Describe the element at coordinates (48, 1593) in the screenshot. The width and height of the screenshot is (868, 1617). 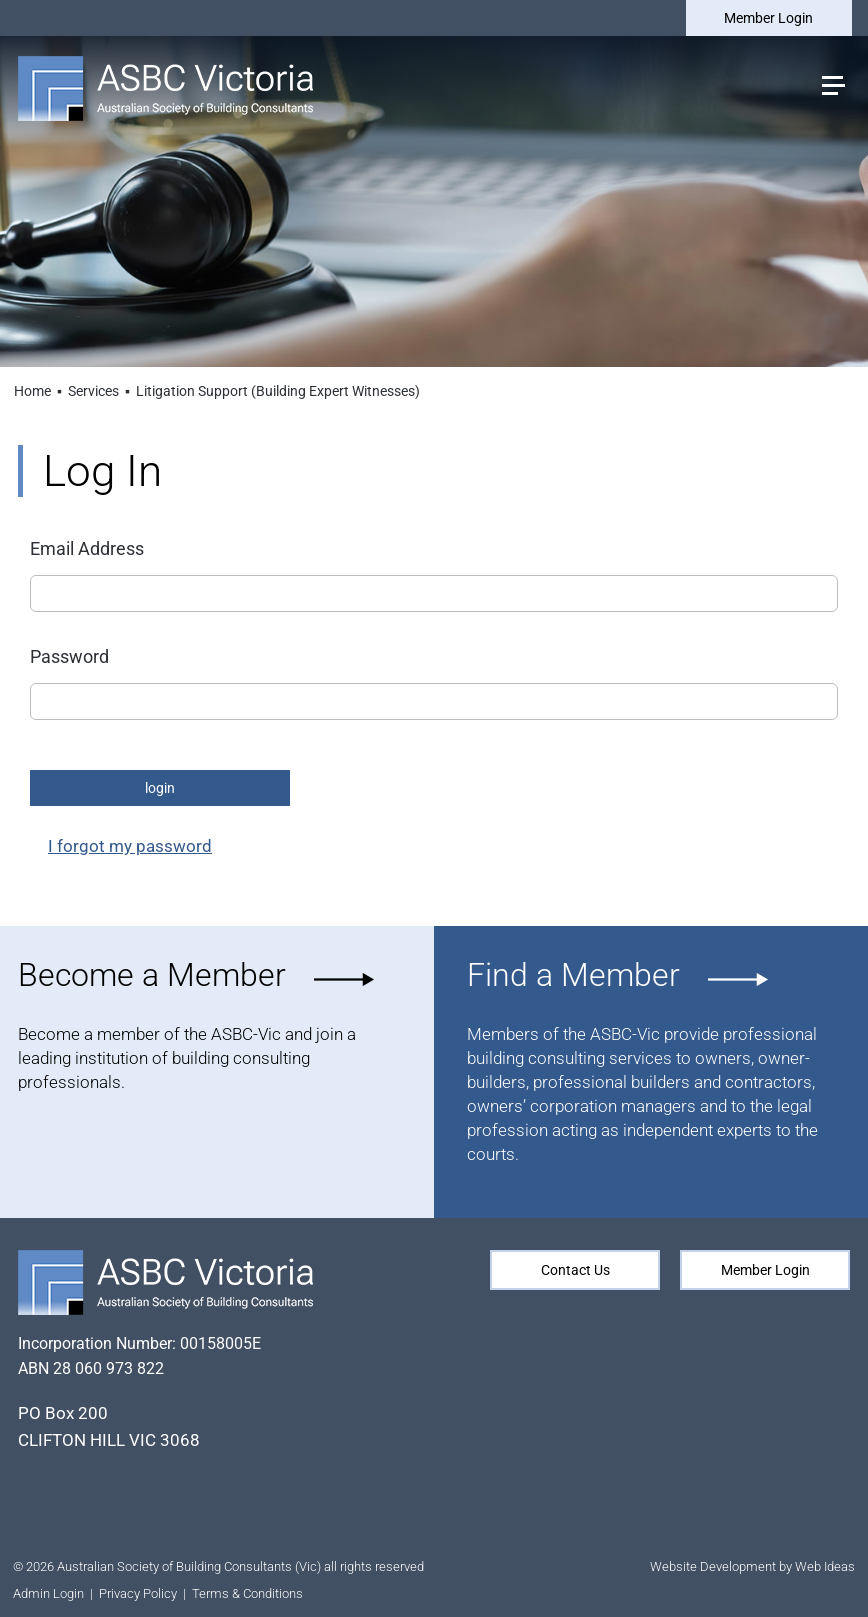
I see `Admin Login` at that location.